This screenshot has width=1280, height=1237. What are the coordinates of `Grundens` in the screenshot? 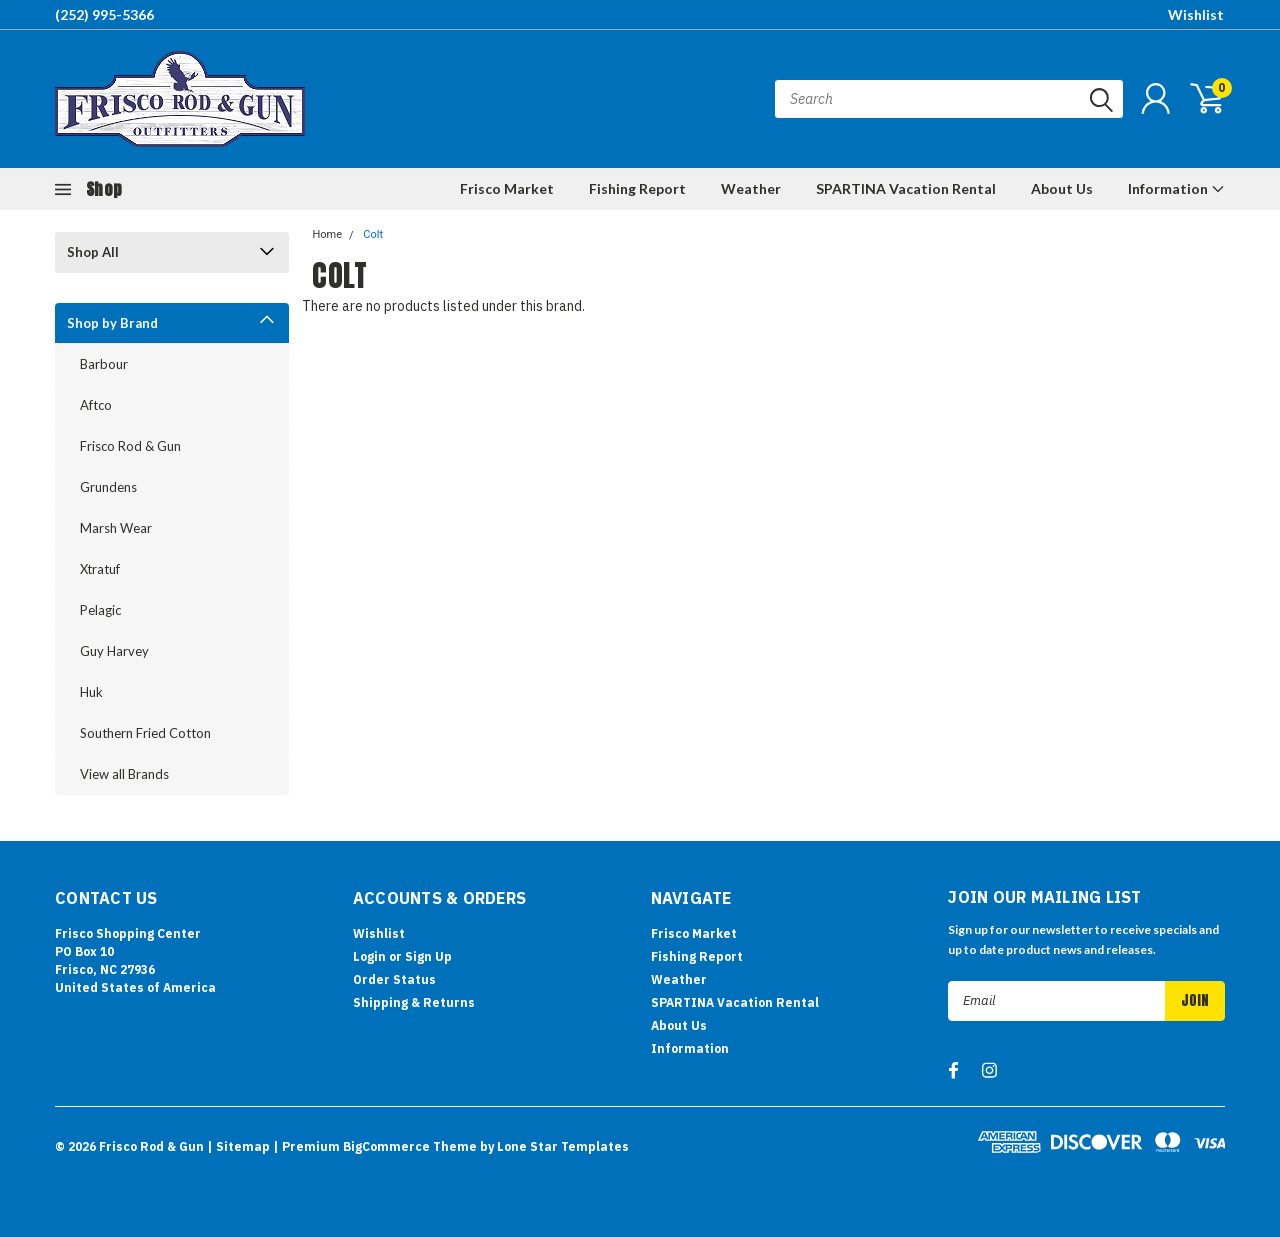 It's located at (108, 487).